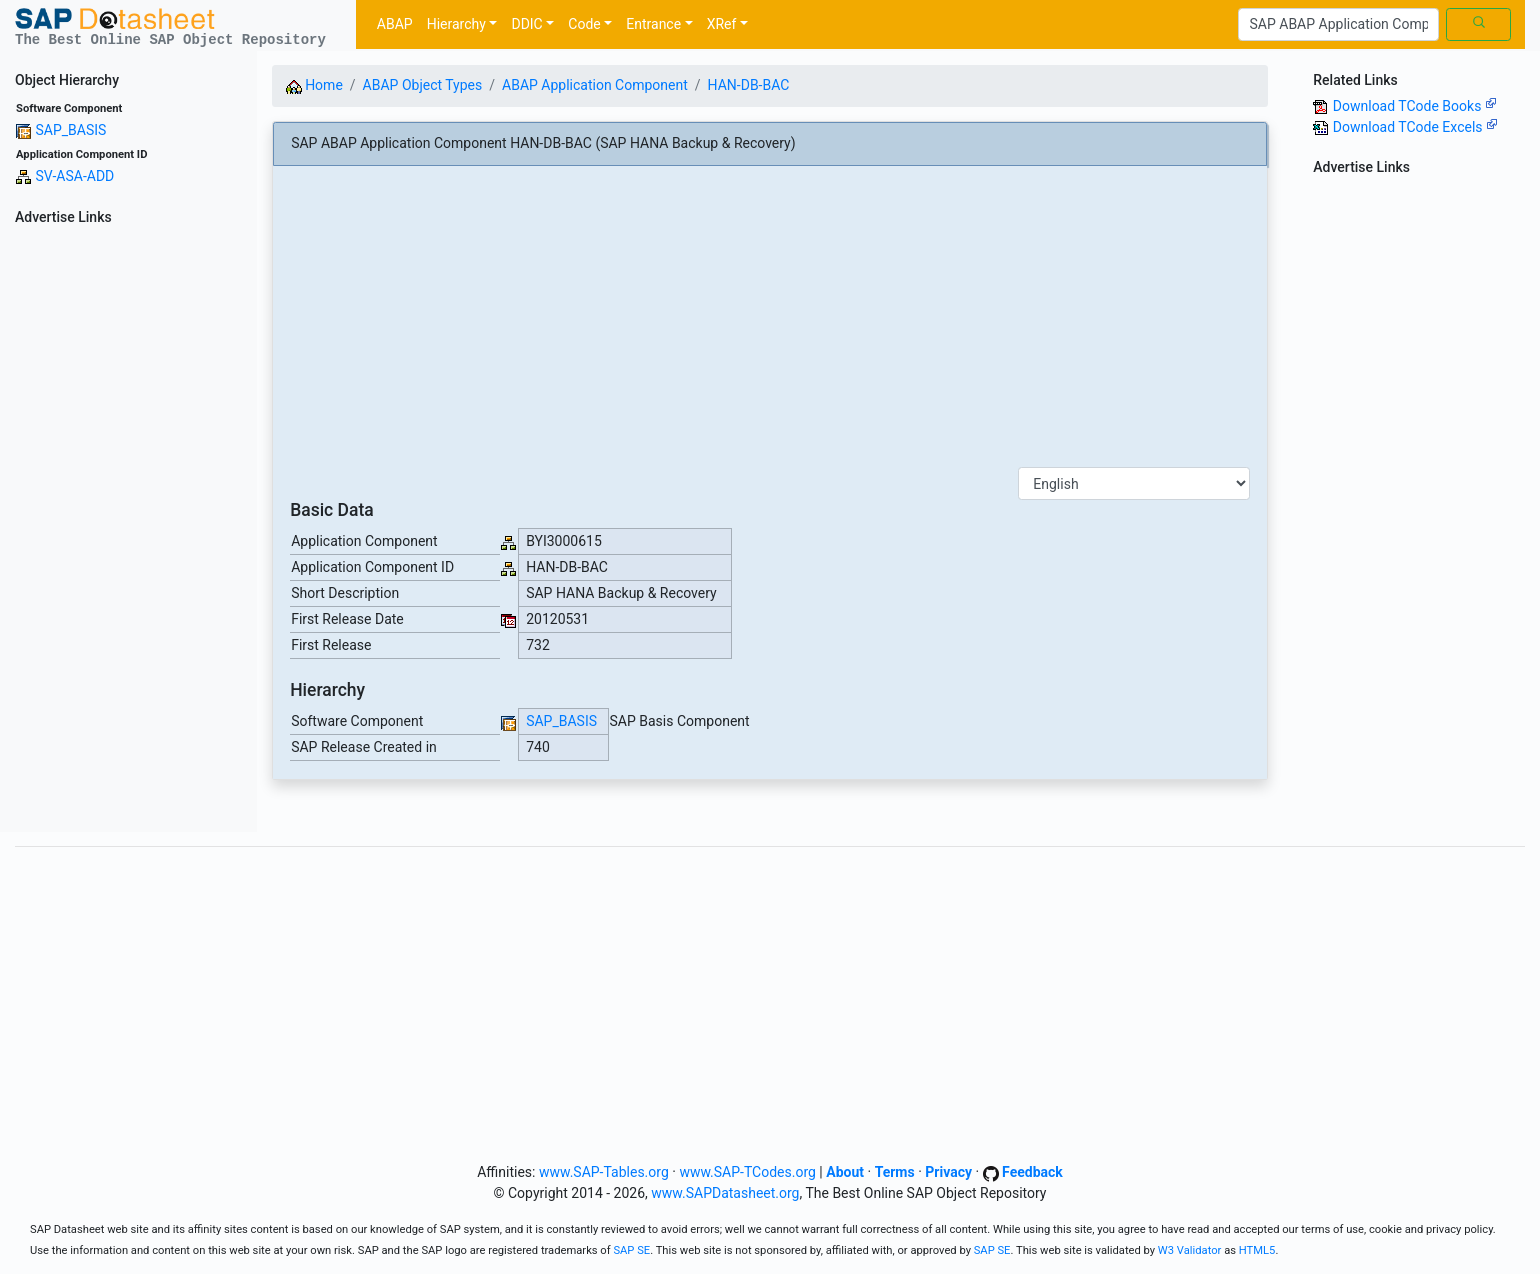 The width and height of the screenshot is (1540, 1274). What do you see at coordinates (604, 1172) in the screenshot?
I see `www.SAP-Tables.org` at bounding box center [604, 1172].